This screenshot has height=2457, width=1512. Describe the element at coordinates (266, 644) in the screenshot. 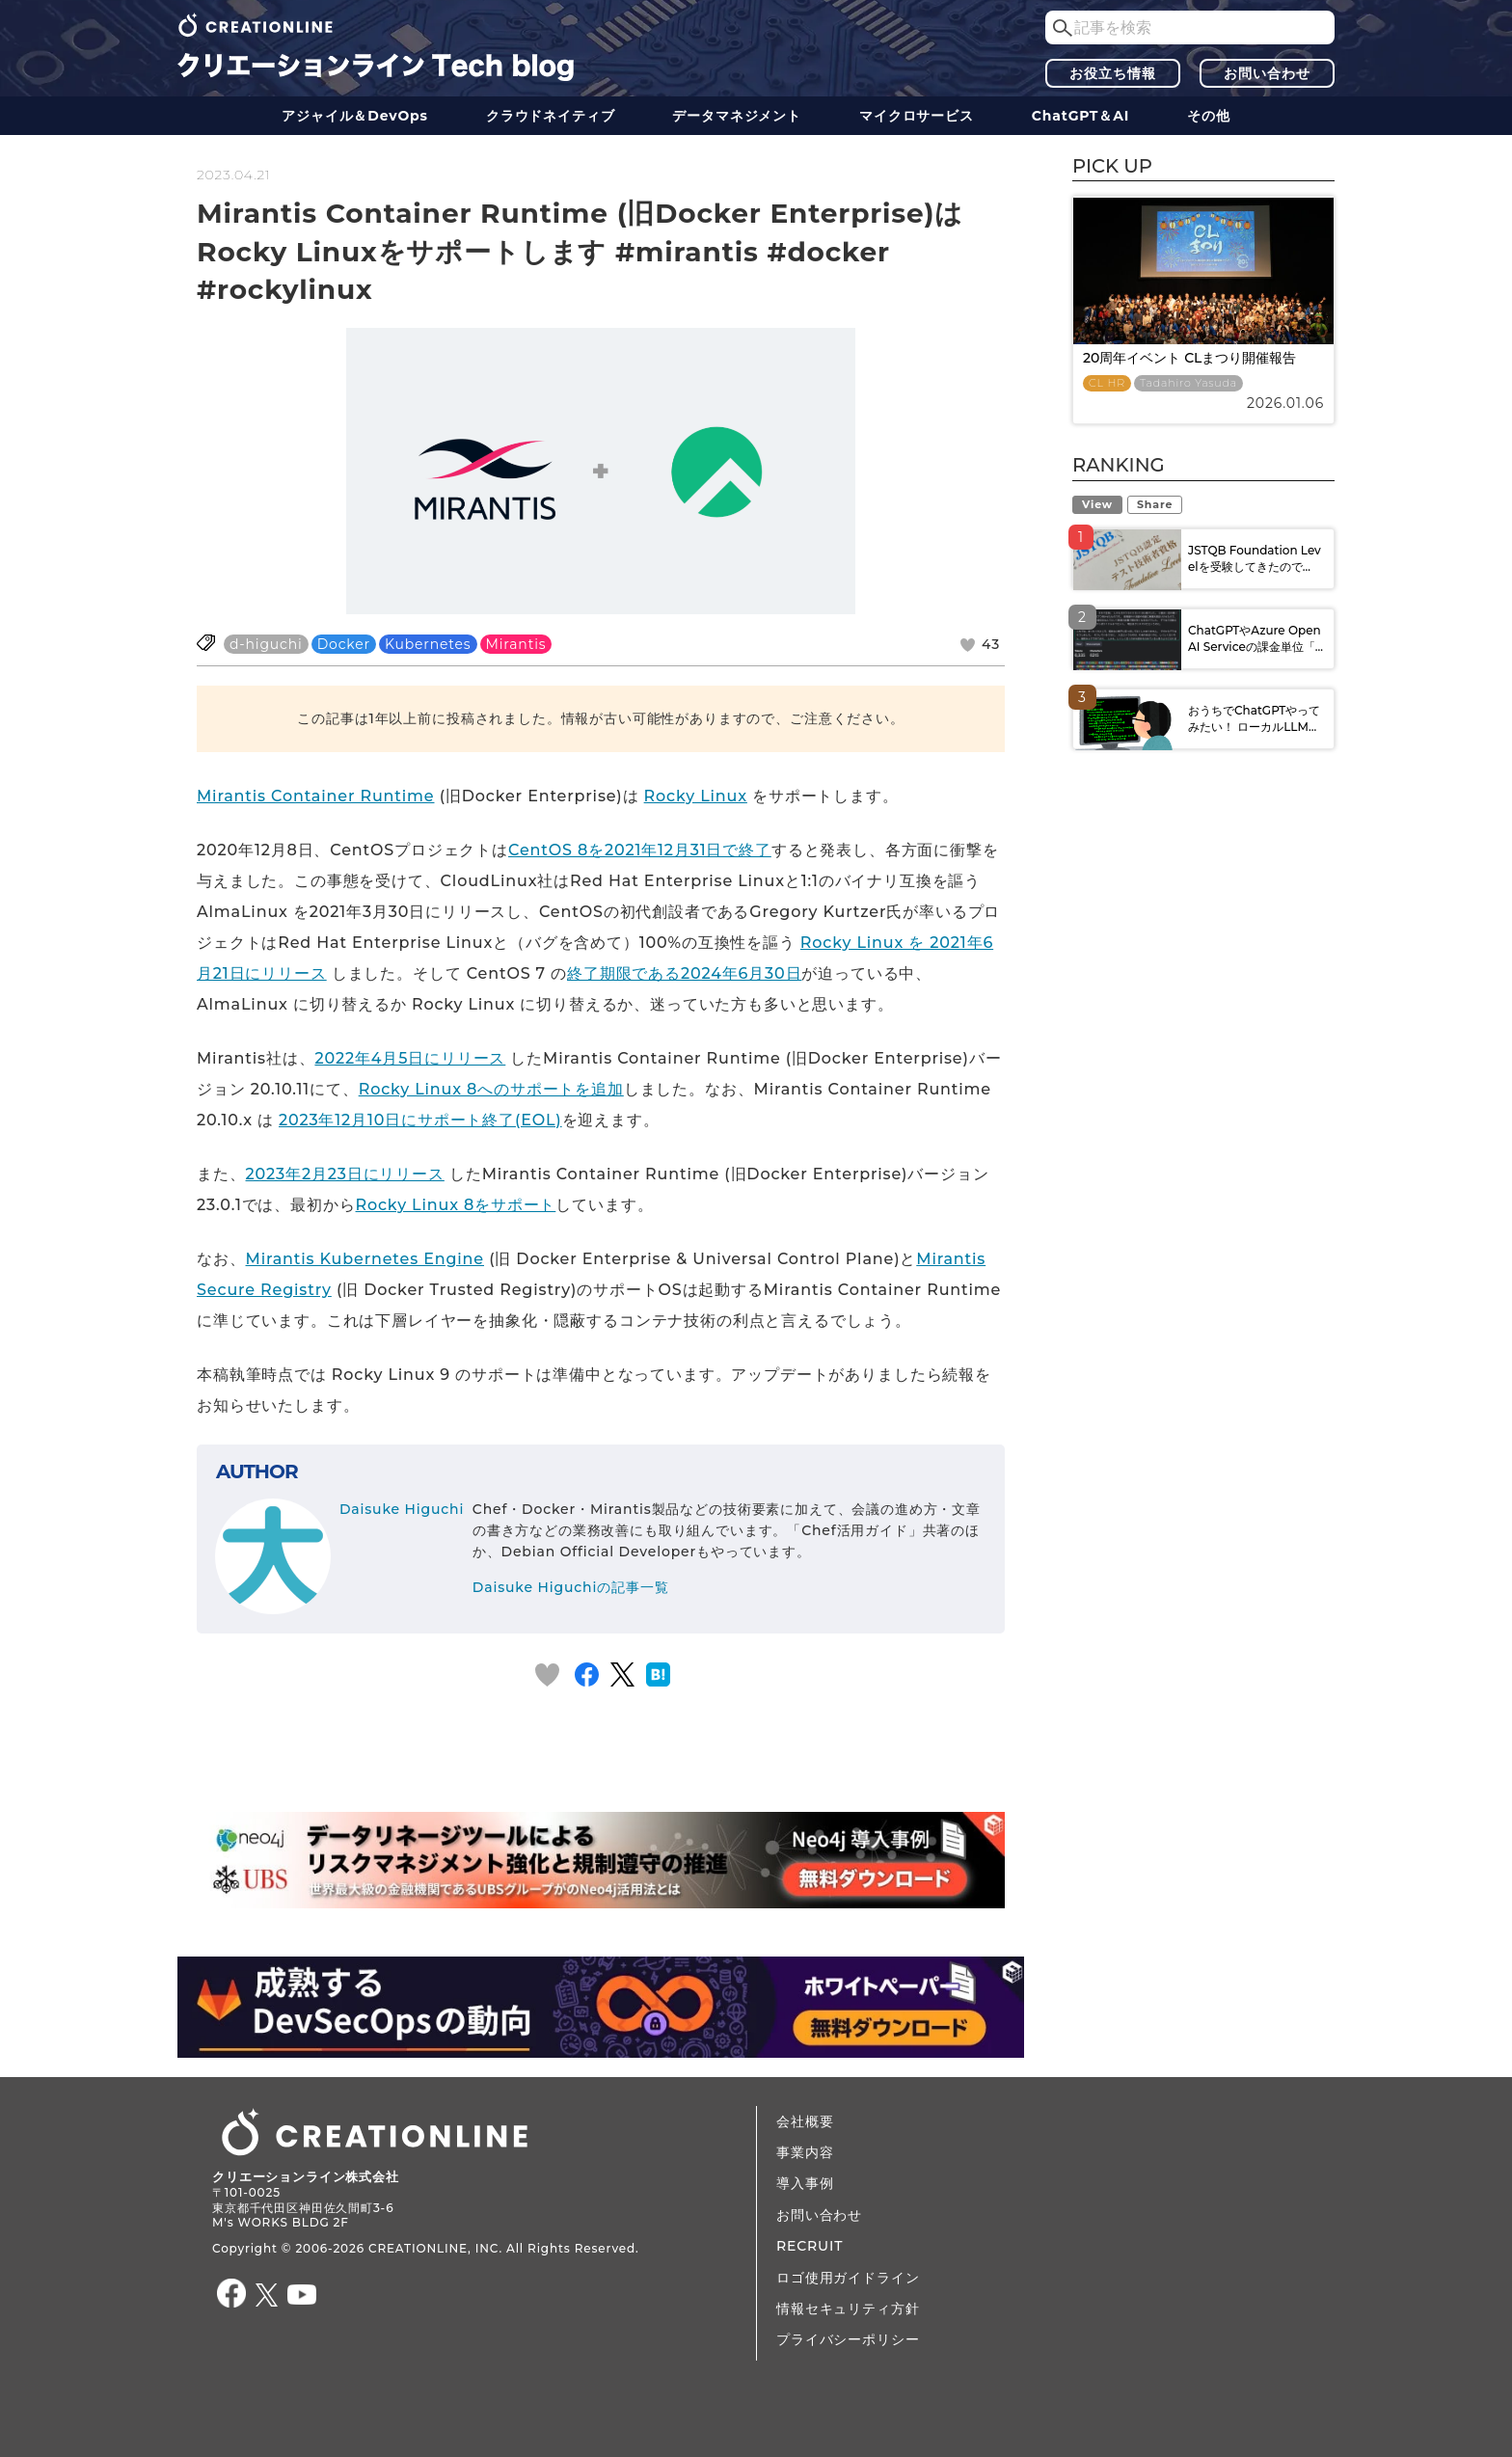

I see `d-higuchi` at that location.